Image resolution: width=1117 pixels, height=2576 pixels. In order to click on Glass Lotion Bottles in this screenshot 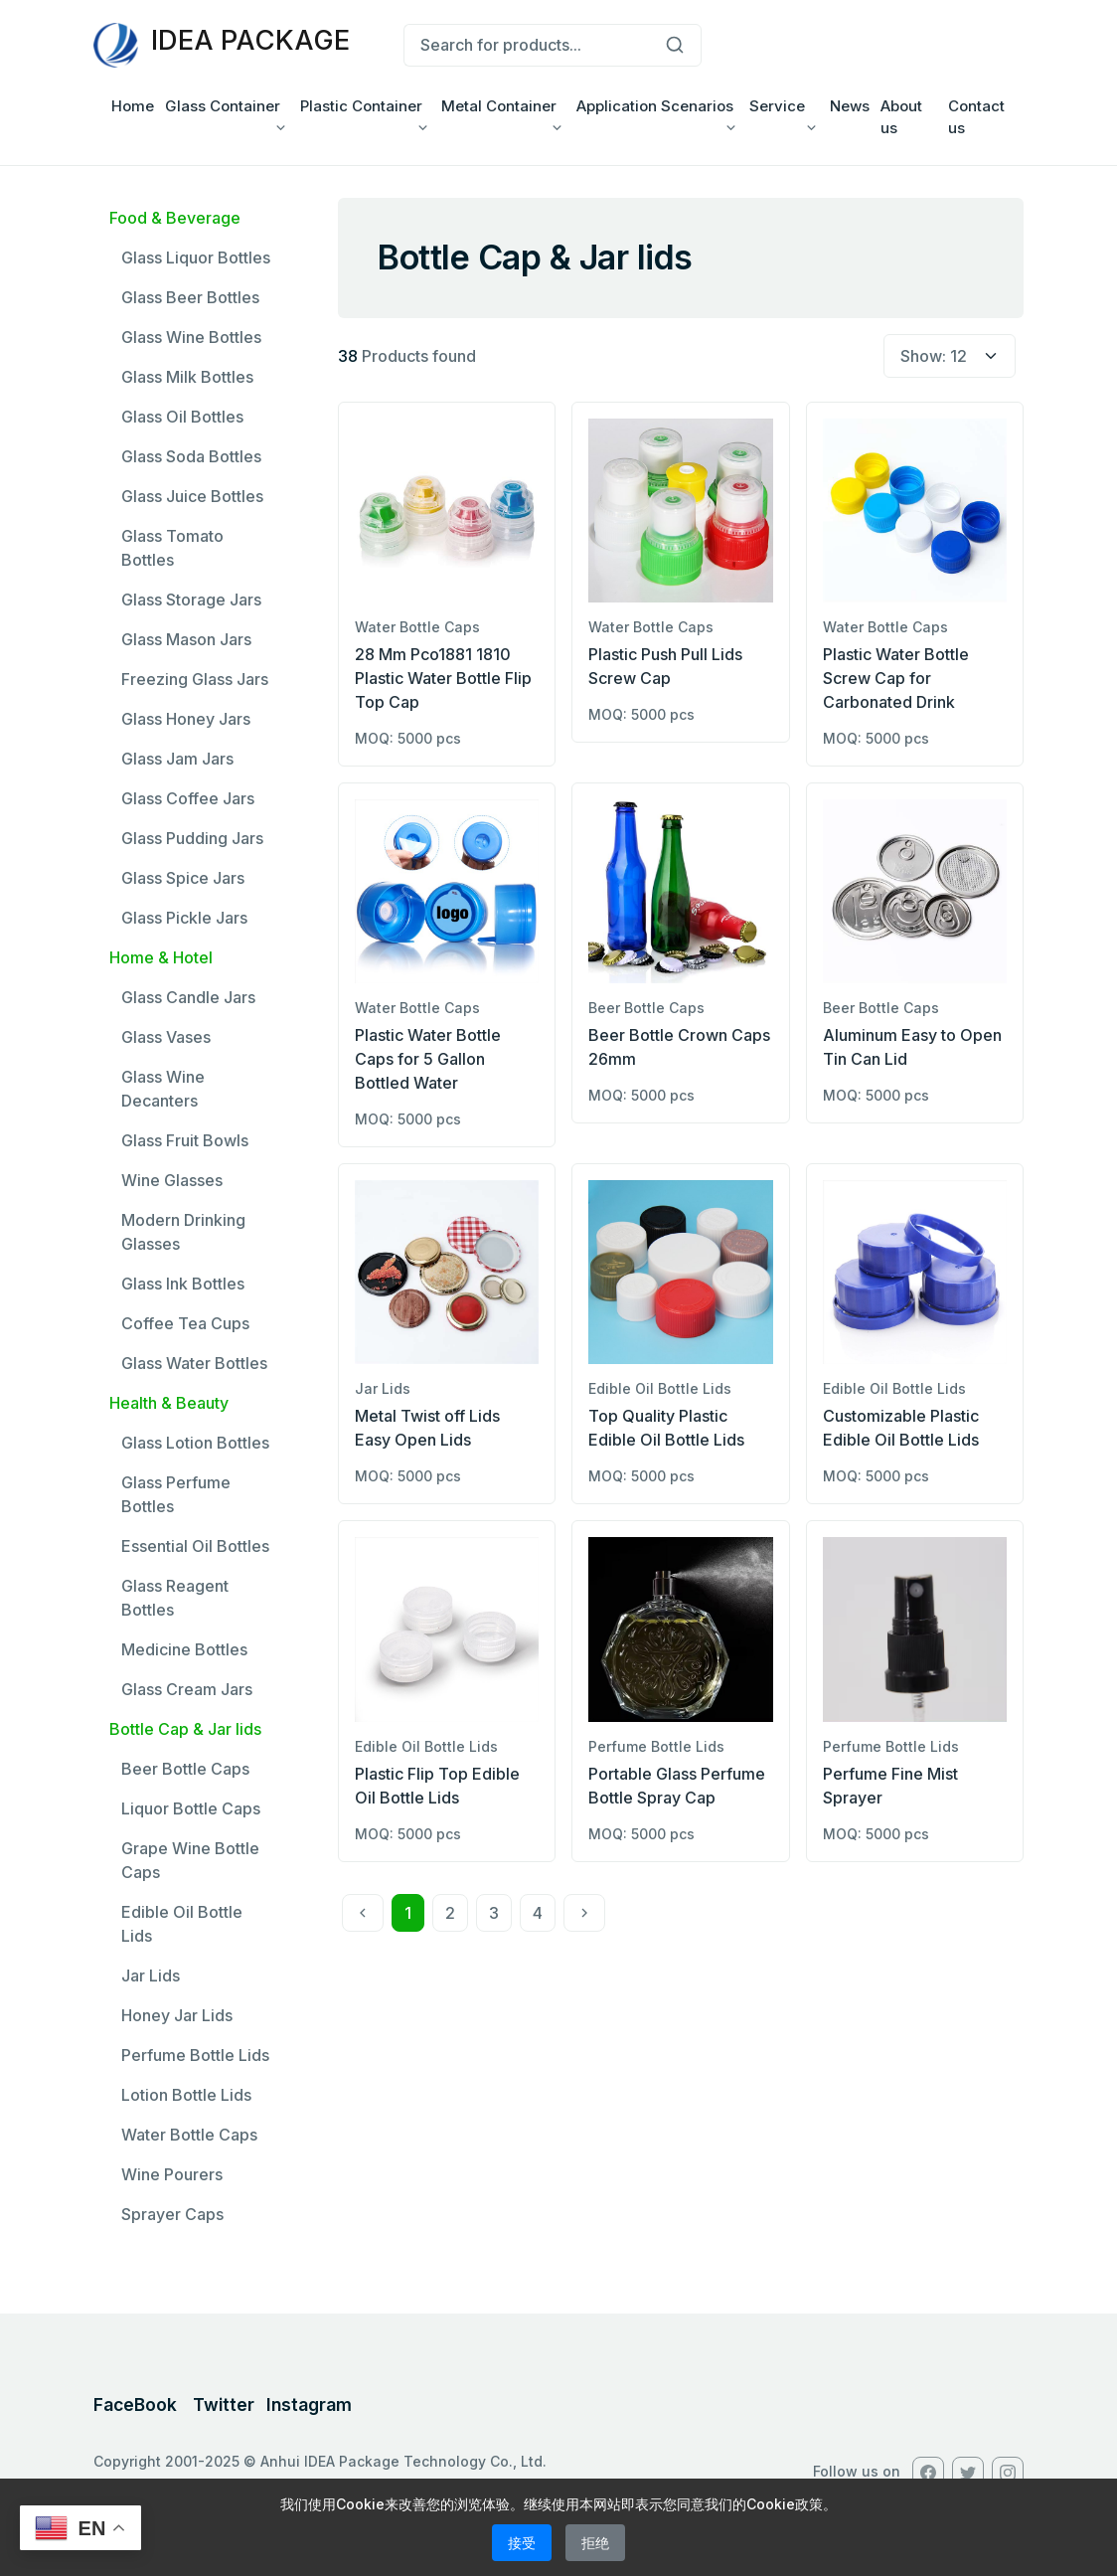, I will do `click(195, 1443)`.